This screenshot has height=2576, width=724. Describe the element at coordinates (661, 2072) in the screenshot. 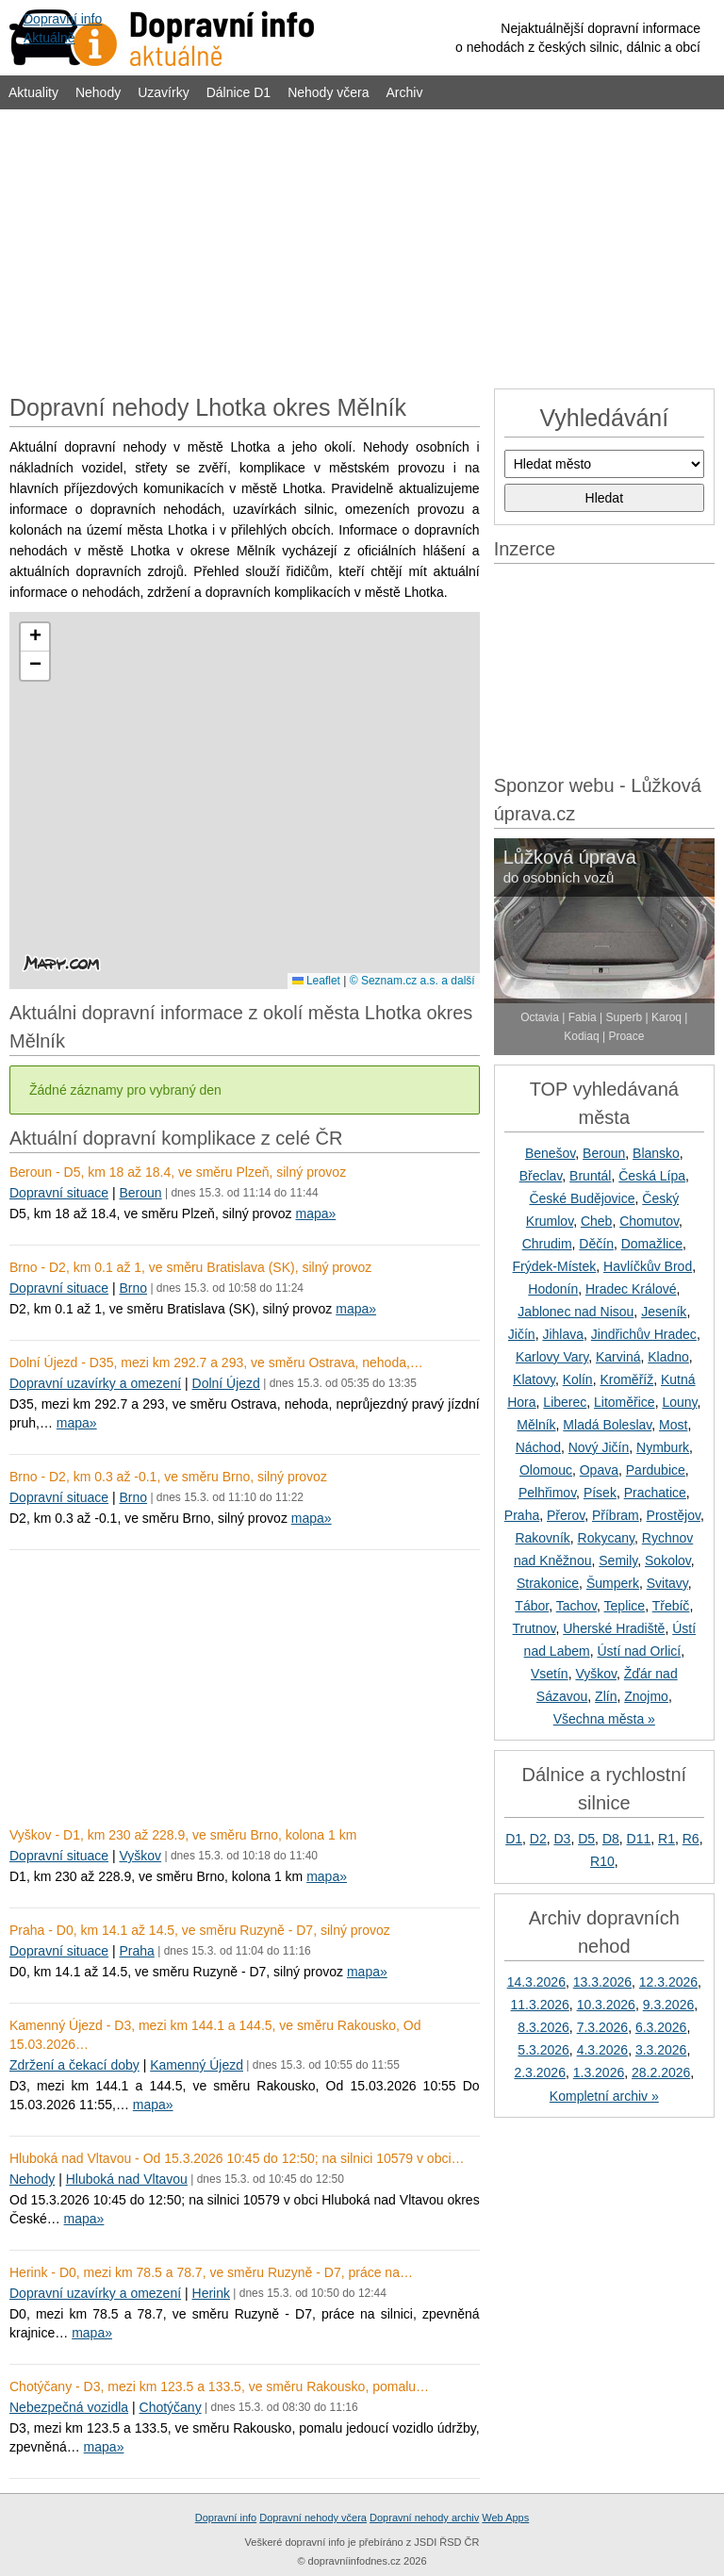

I see `28.2.2026` at that location.